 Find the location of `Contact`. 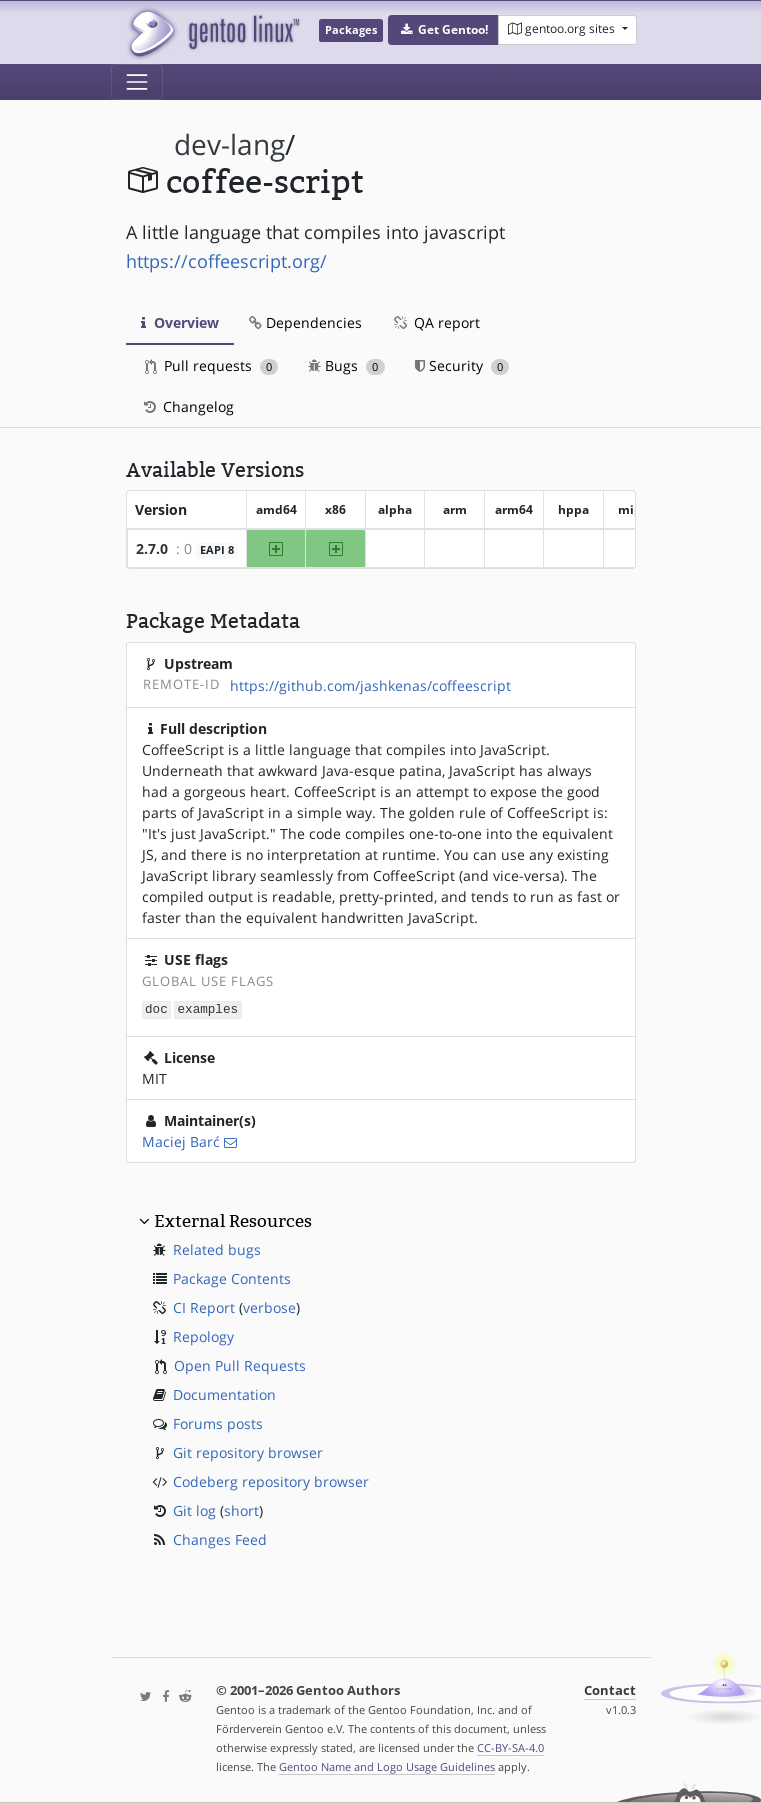

Contact is located at coordinates (610, 1690).